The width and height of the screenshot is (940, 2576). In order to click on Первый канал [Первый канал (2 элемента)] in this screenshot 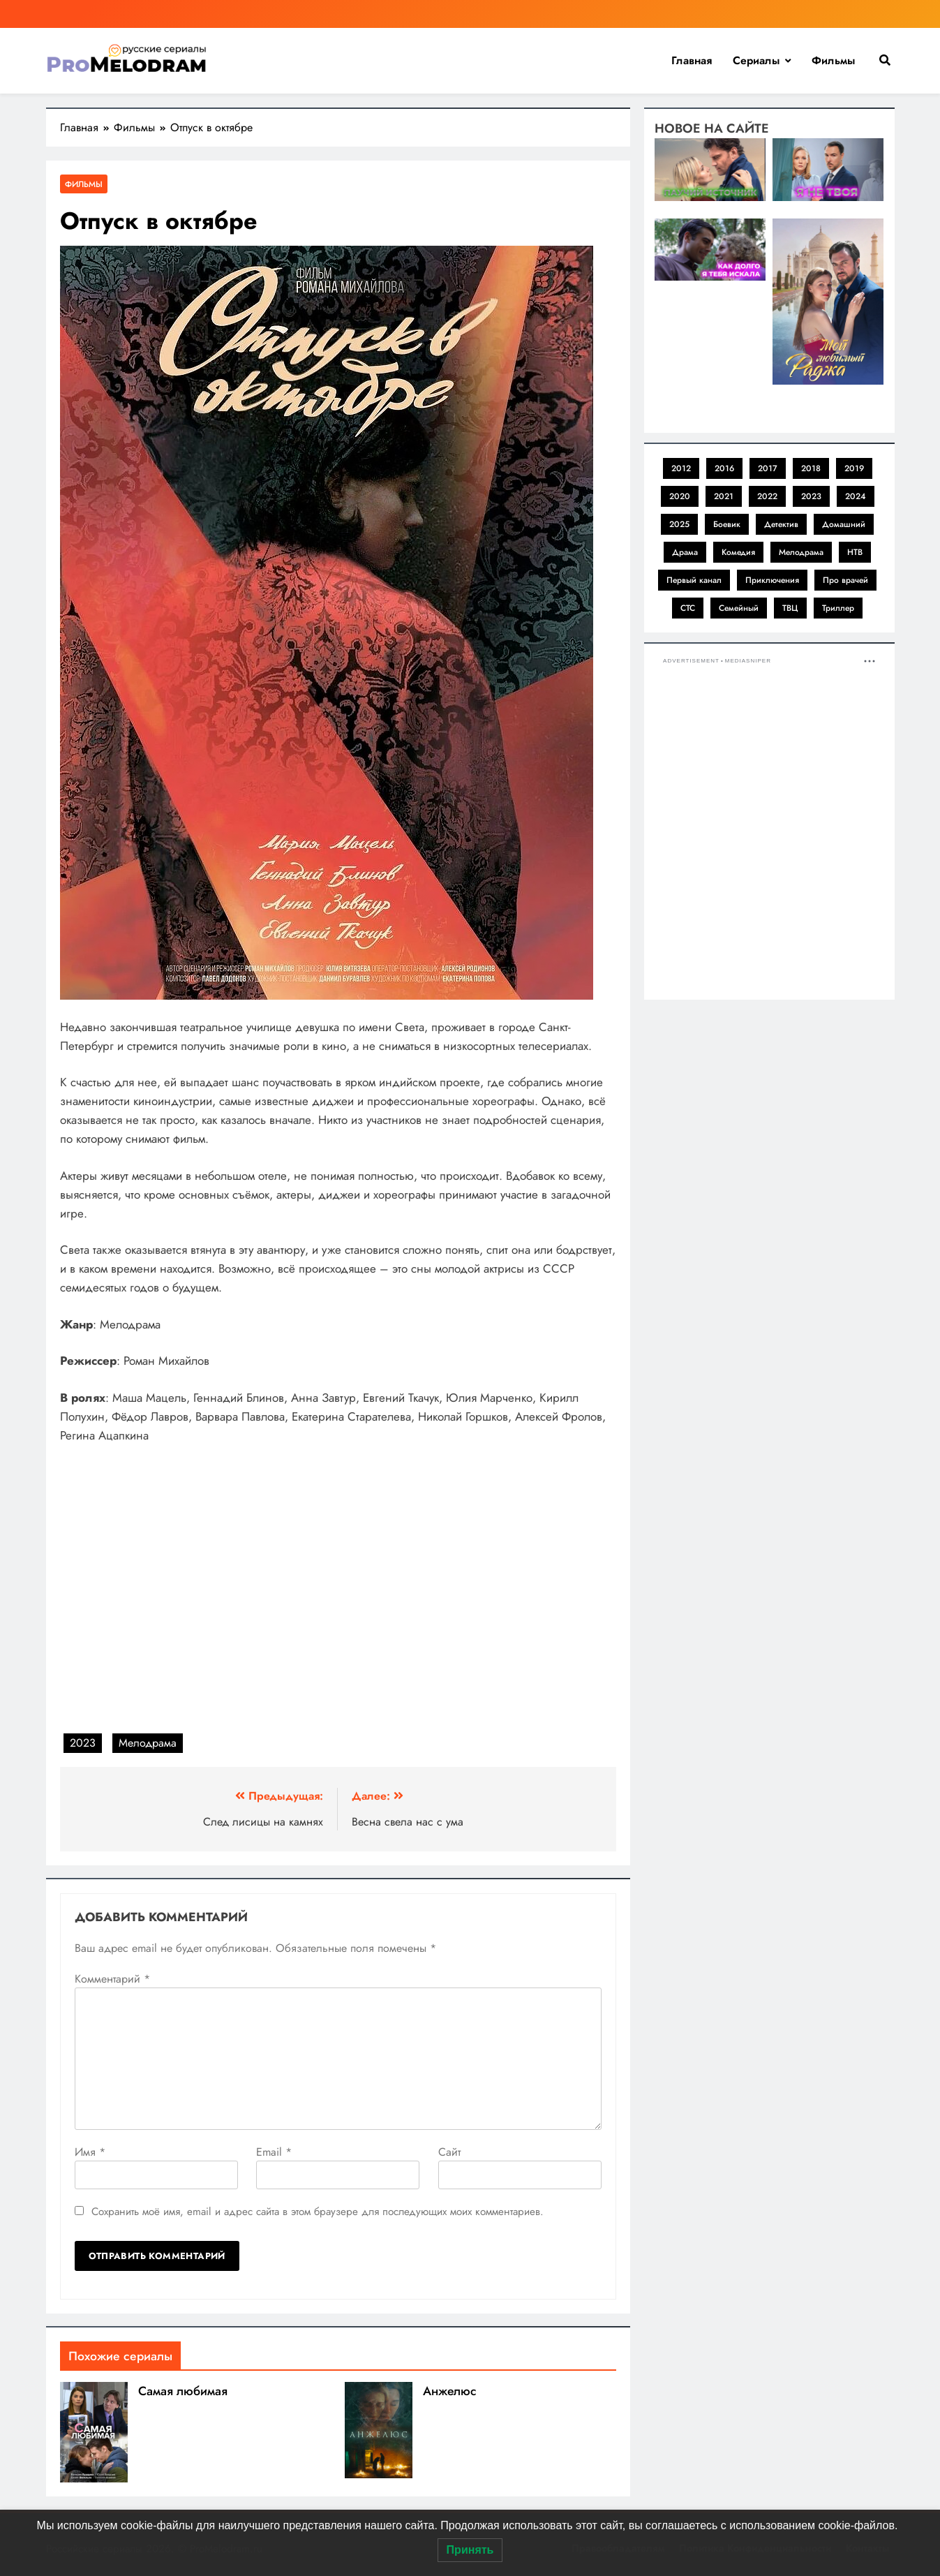, I will do `click(694, 580)`.